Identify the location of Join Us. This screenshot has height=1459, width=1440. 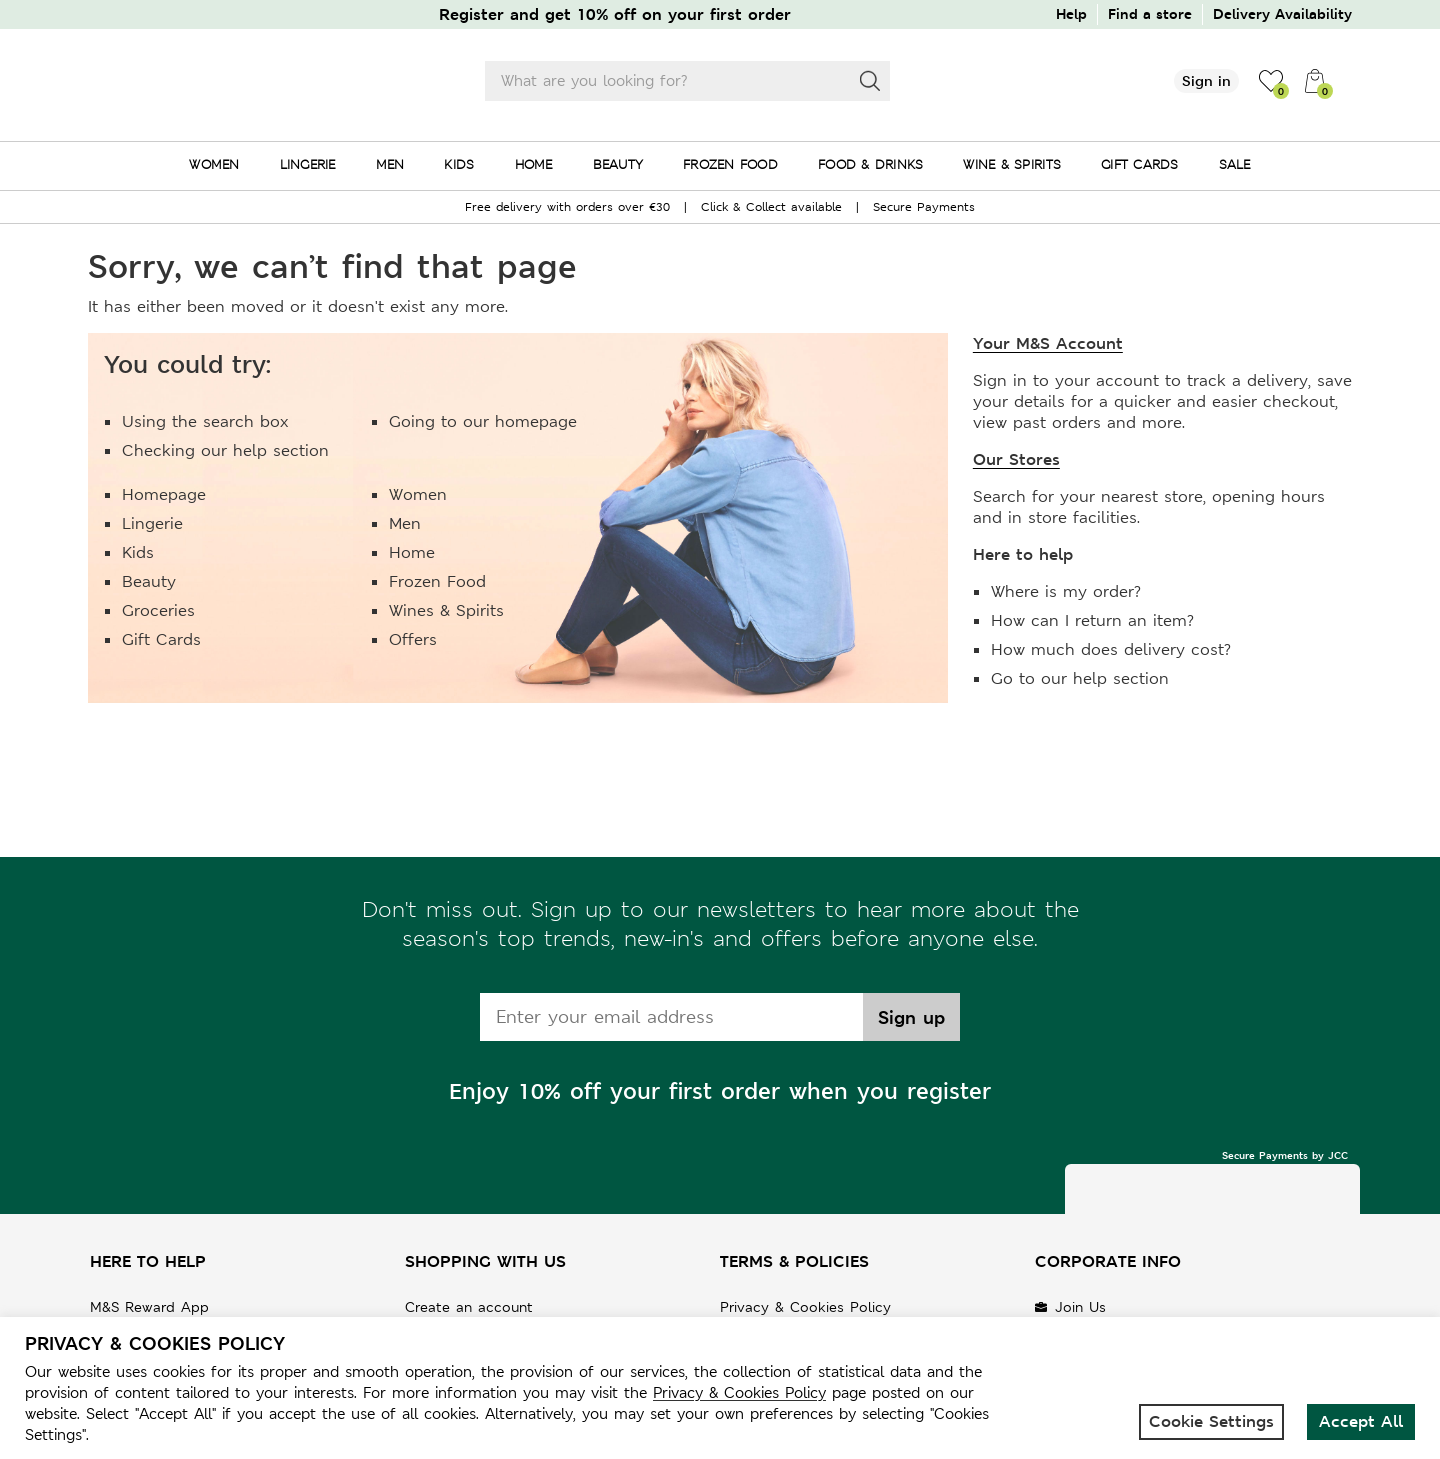
(1080, 1307).